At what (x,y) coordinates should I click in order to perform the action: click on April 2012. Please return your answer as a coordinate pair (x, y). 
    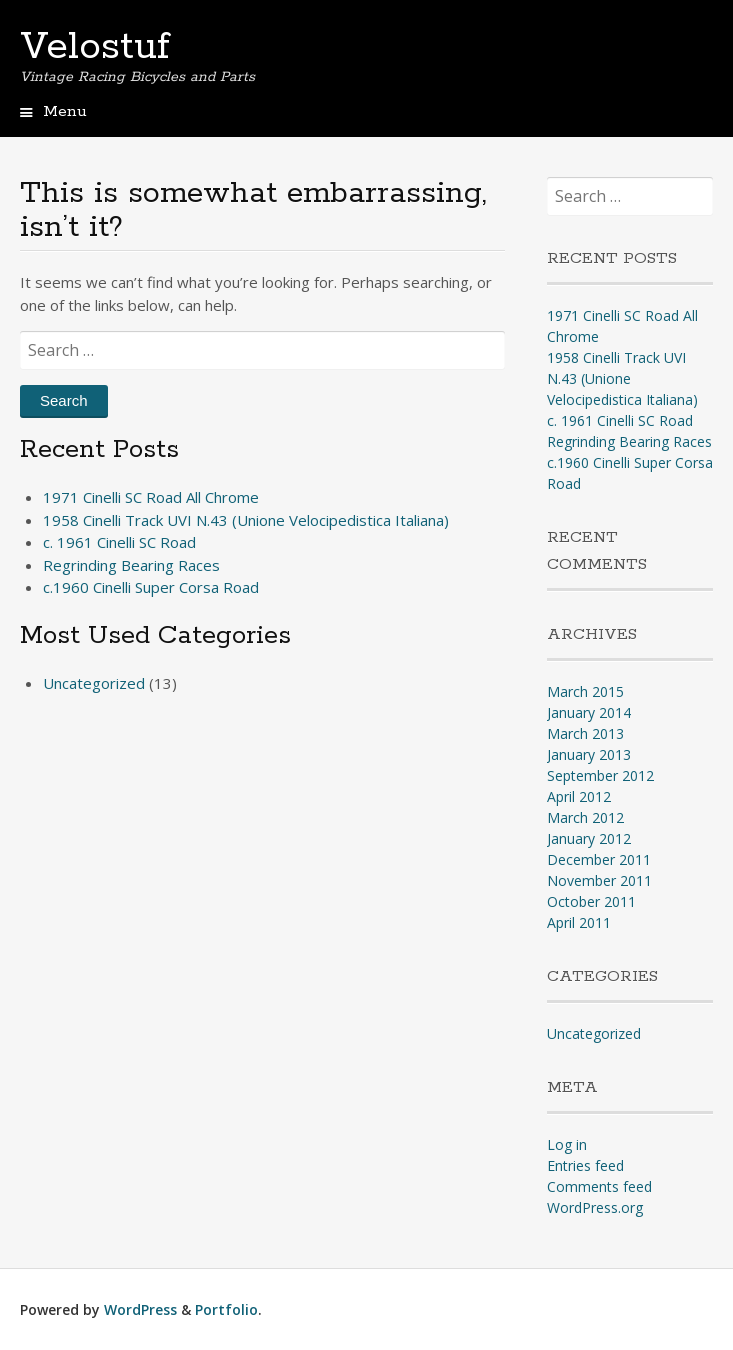
    Looking at the image, I should click on (579, 796).